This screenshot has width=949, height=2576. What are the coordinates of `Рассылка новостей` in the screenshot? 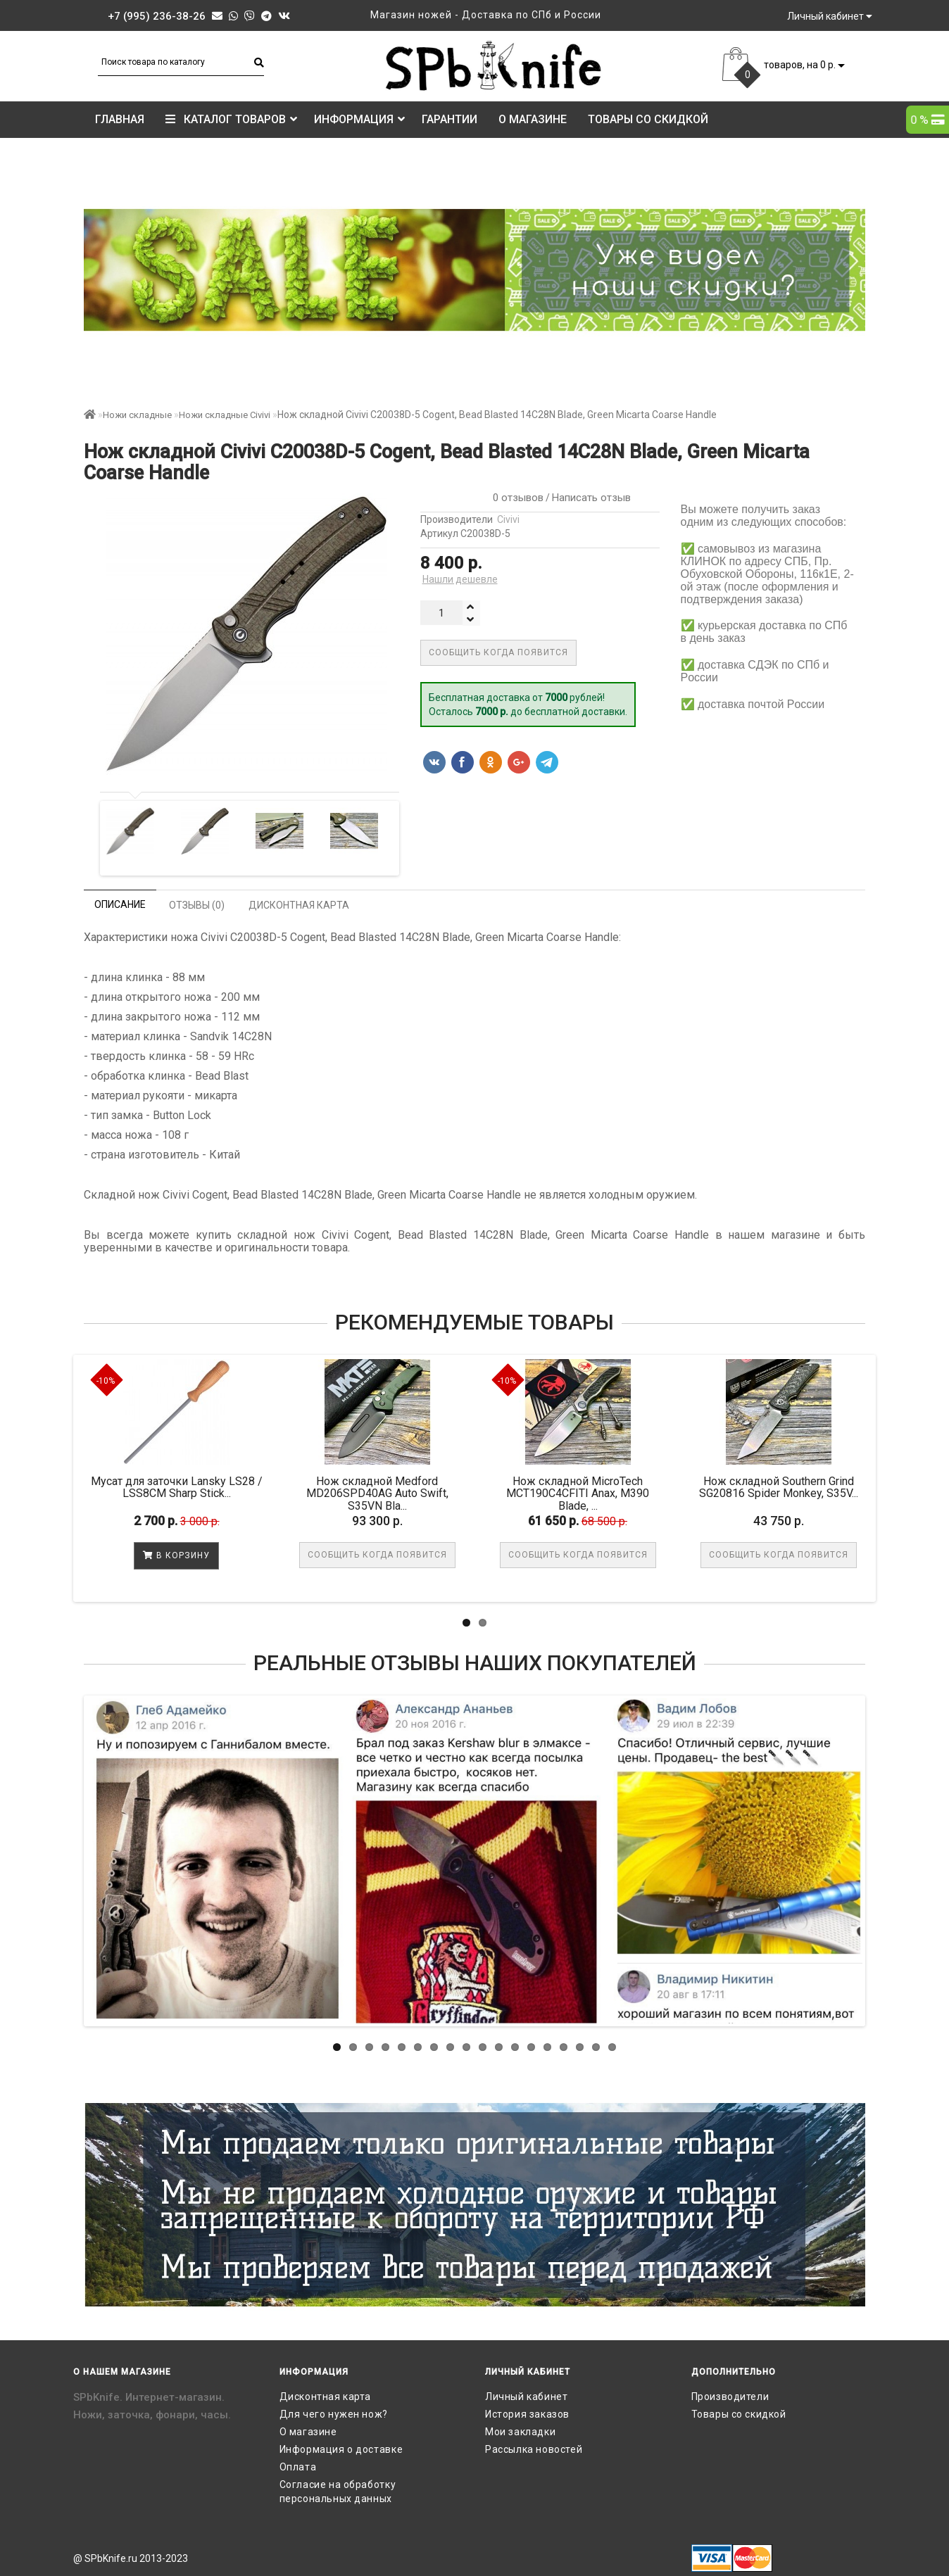 It's located at (533, 2449).